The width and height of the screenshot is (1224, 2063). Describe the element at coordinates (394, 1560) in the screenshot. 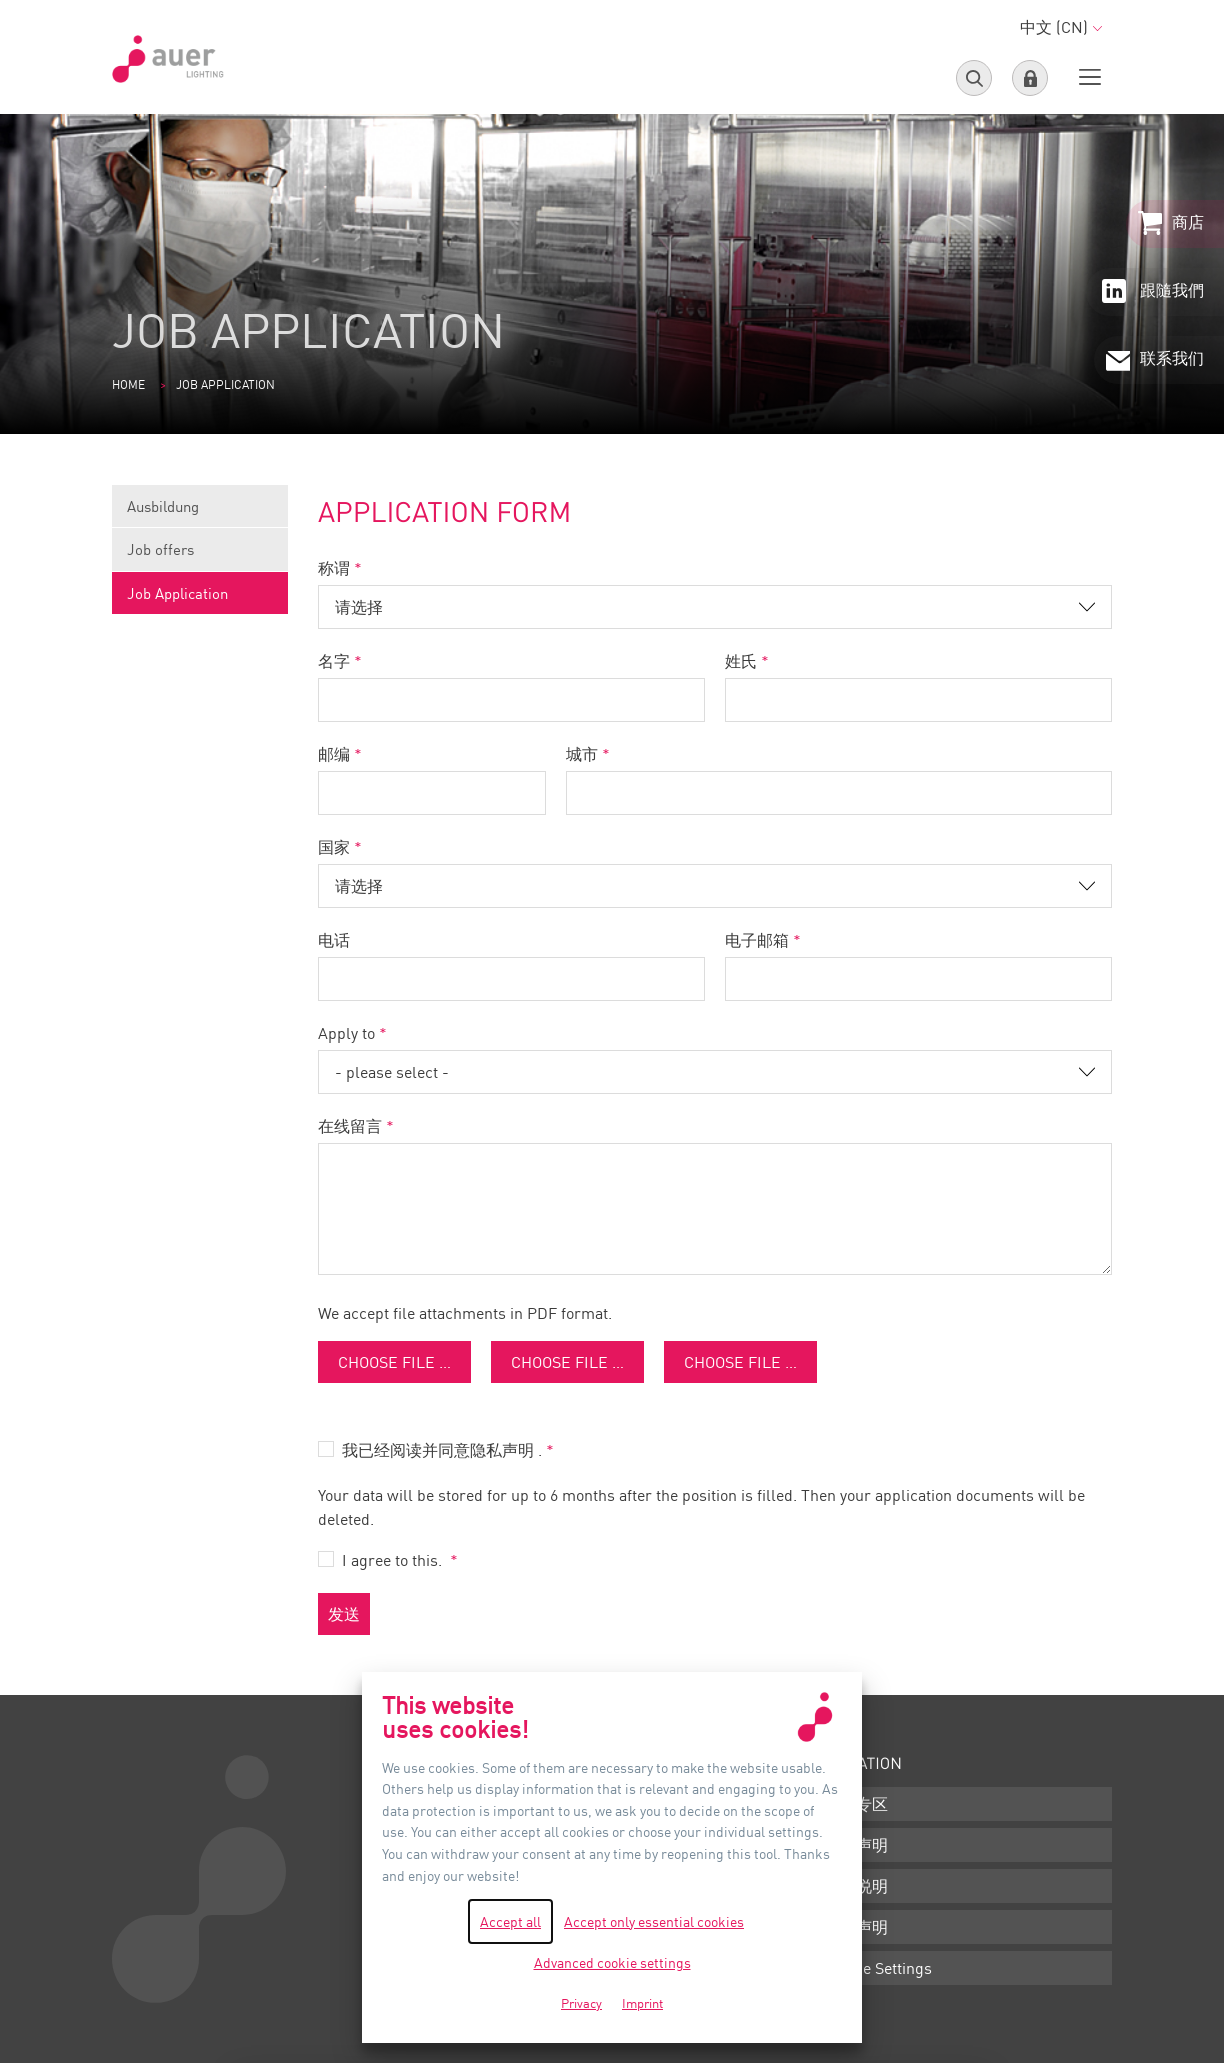

I see `I agree to this.` at that location.